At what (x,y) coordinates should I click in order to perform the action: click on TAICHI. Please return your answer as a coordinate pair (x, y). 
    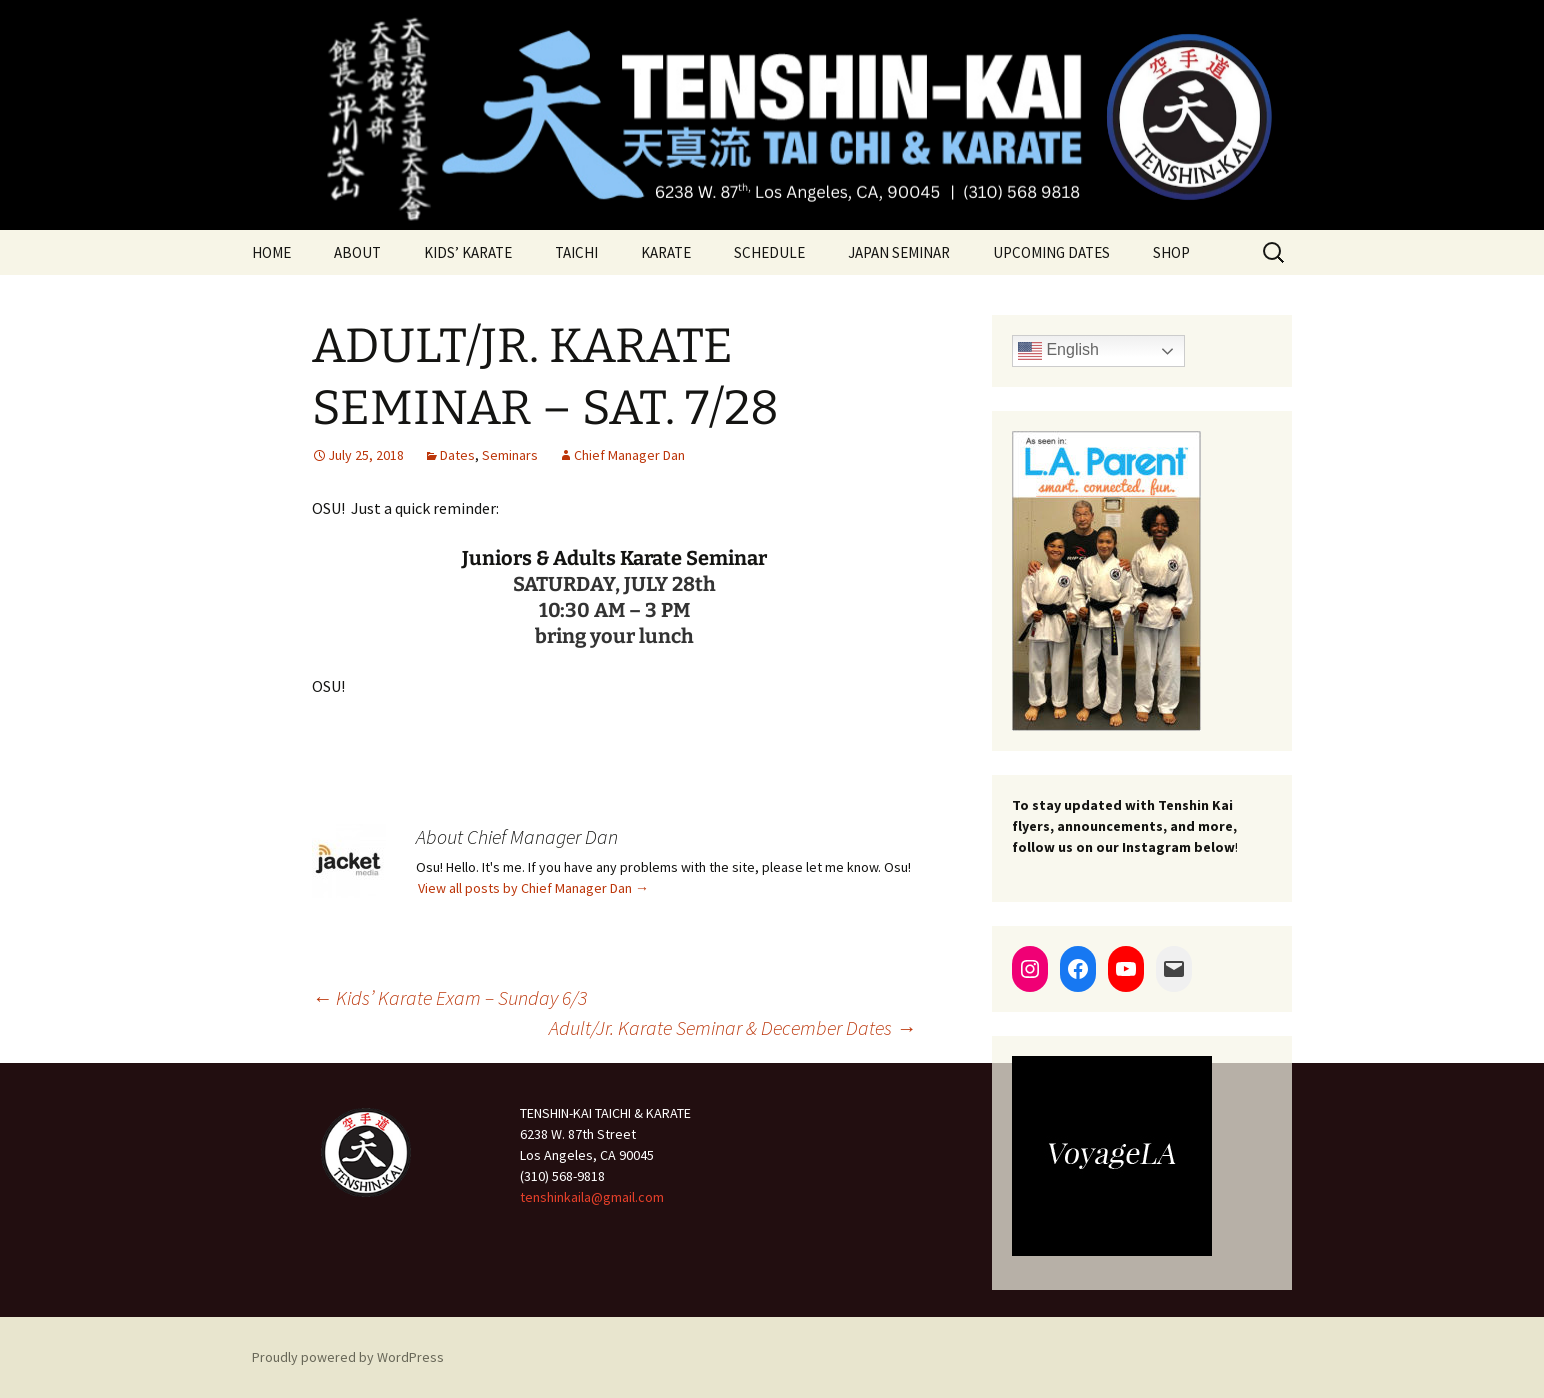
    Looking at the image, I should click on (576, 252).